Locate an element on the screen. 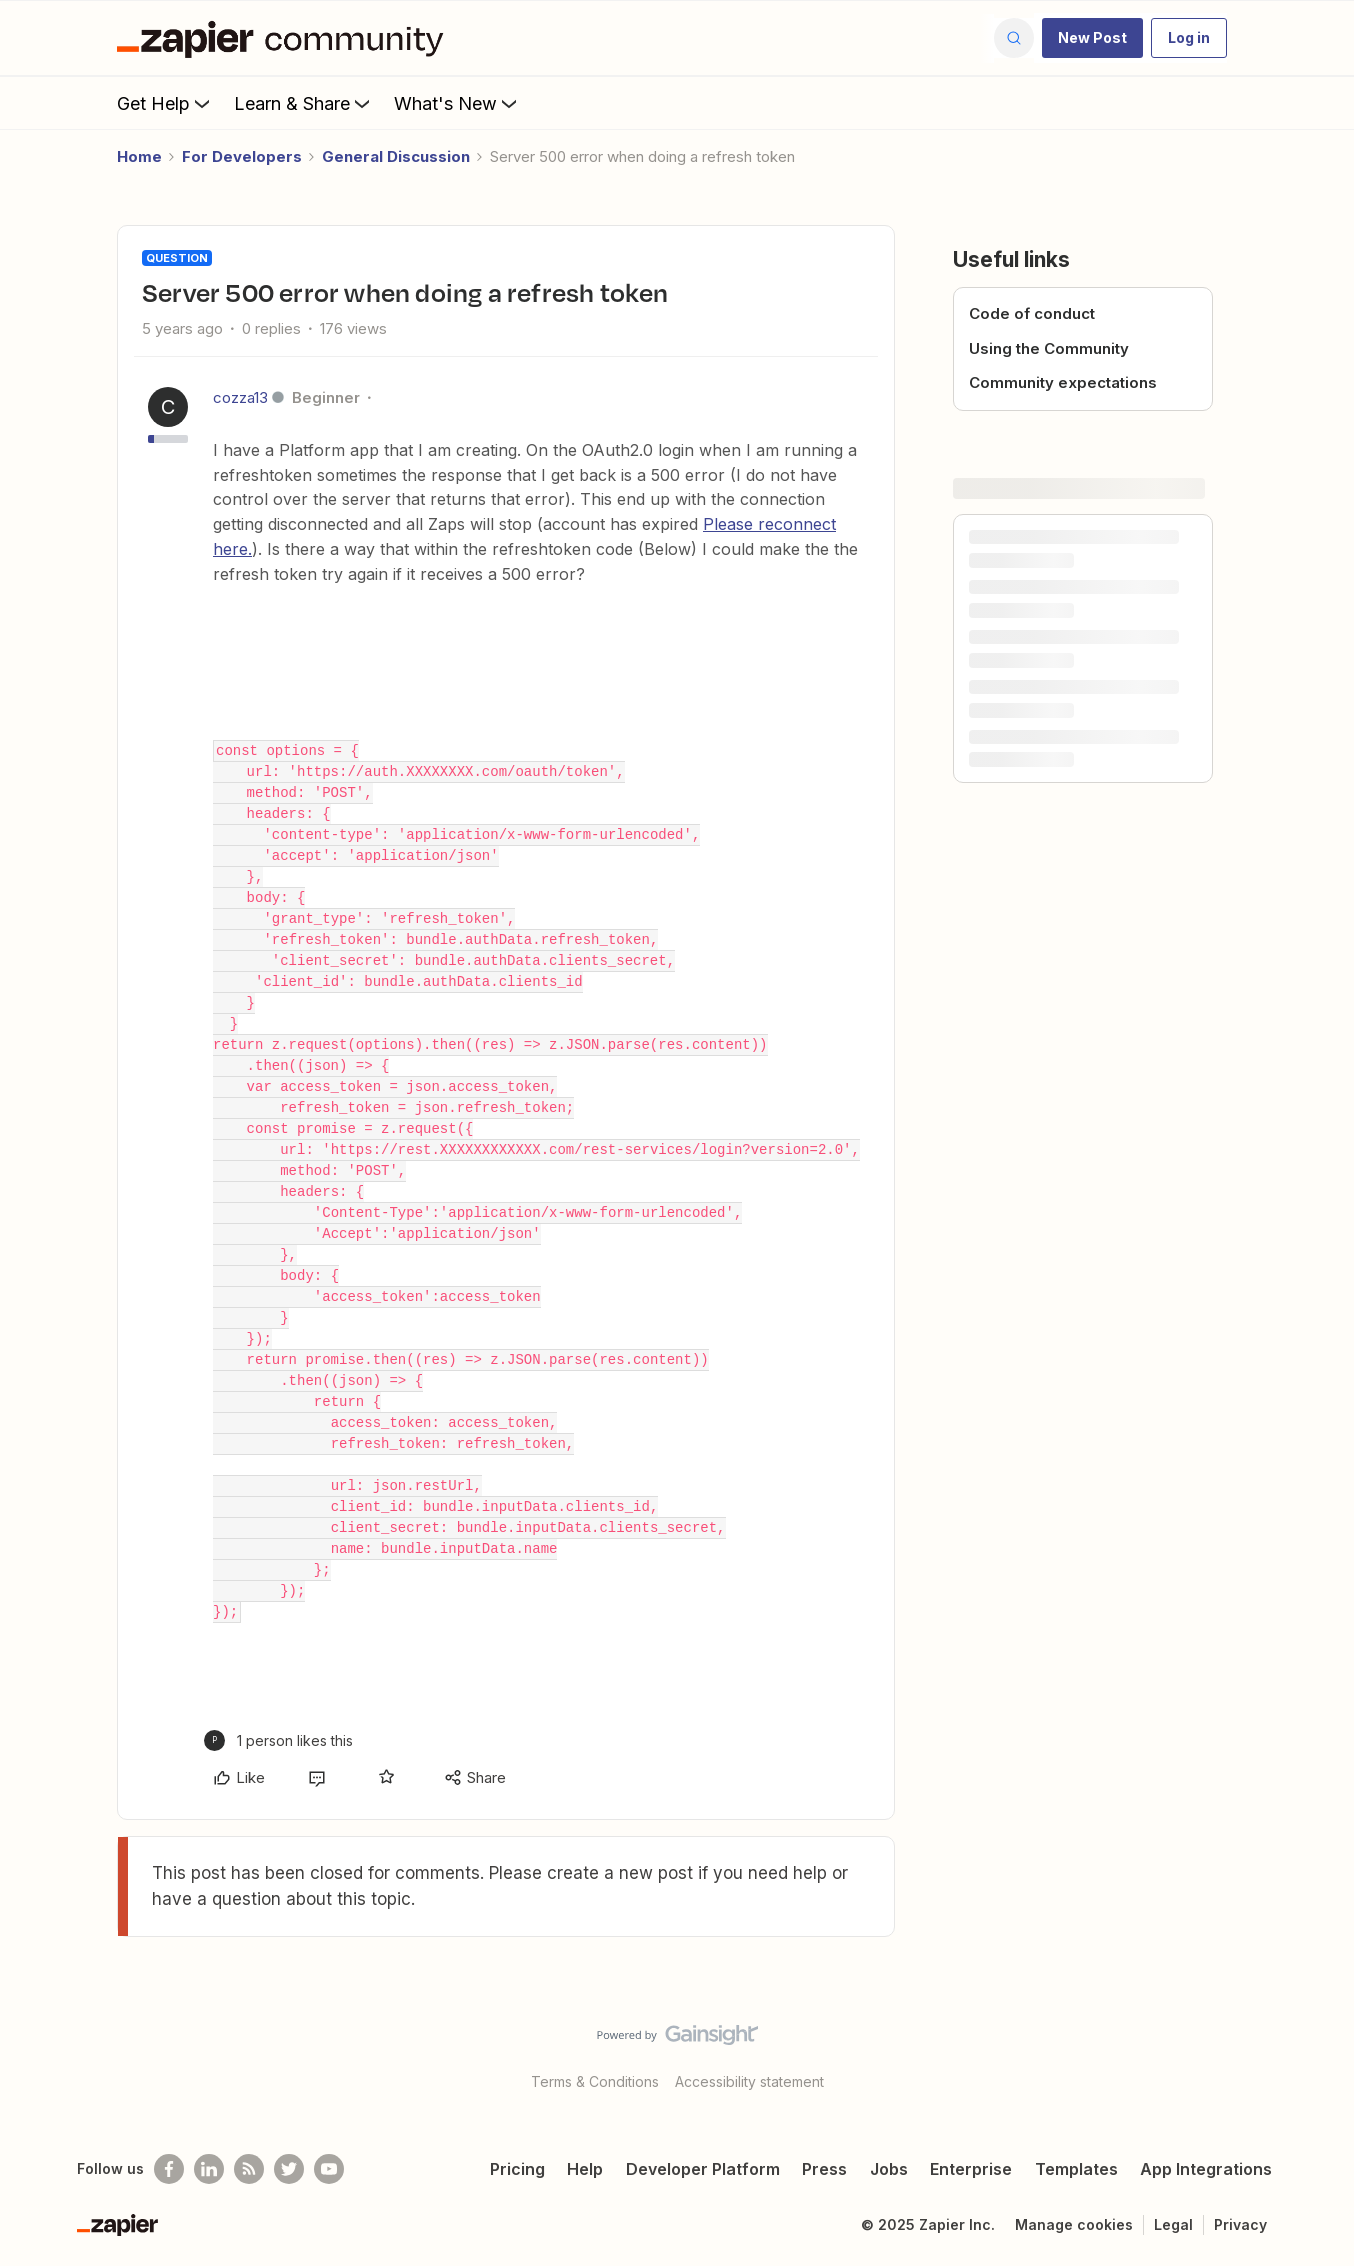 This screenshot has height=2266, width=1354. [See helpful Zapier videos on Youtube] is located at coordinates (329, 2169).